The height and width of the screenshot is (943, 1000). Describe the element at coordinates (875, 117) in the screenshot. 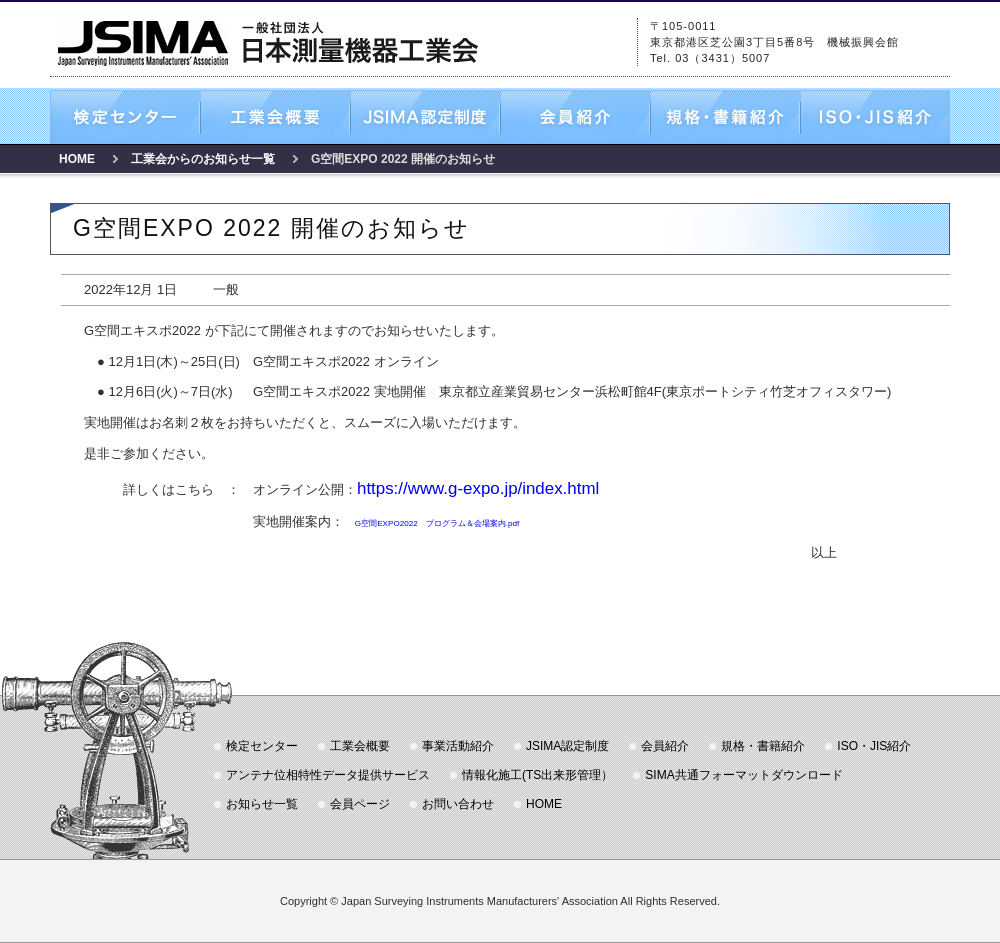

I see `ISO・JIS紹介` at that location.